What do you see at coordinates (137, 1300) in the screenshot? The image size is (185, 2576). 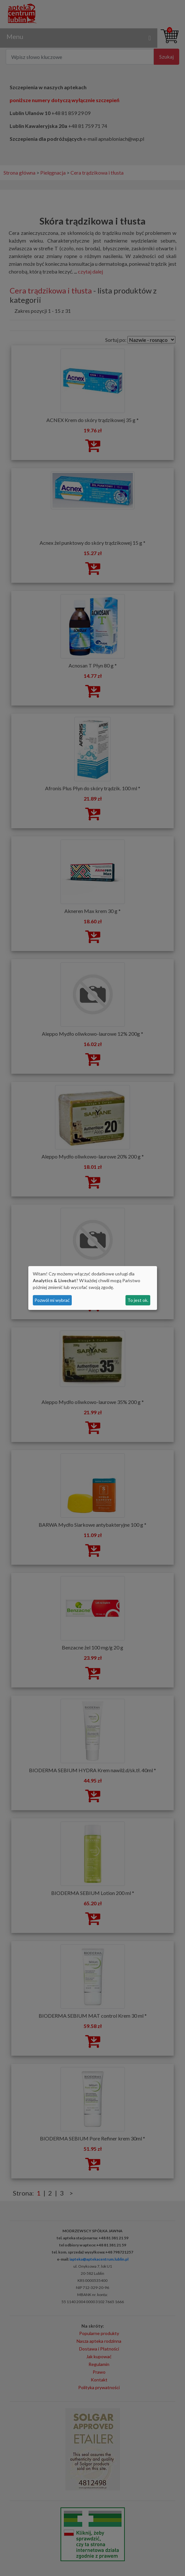 I see `To jest ok.` at bounding box center [137, 1300].